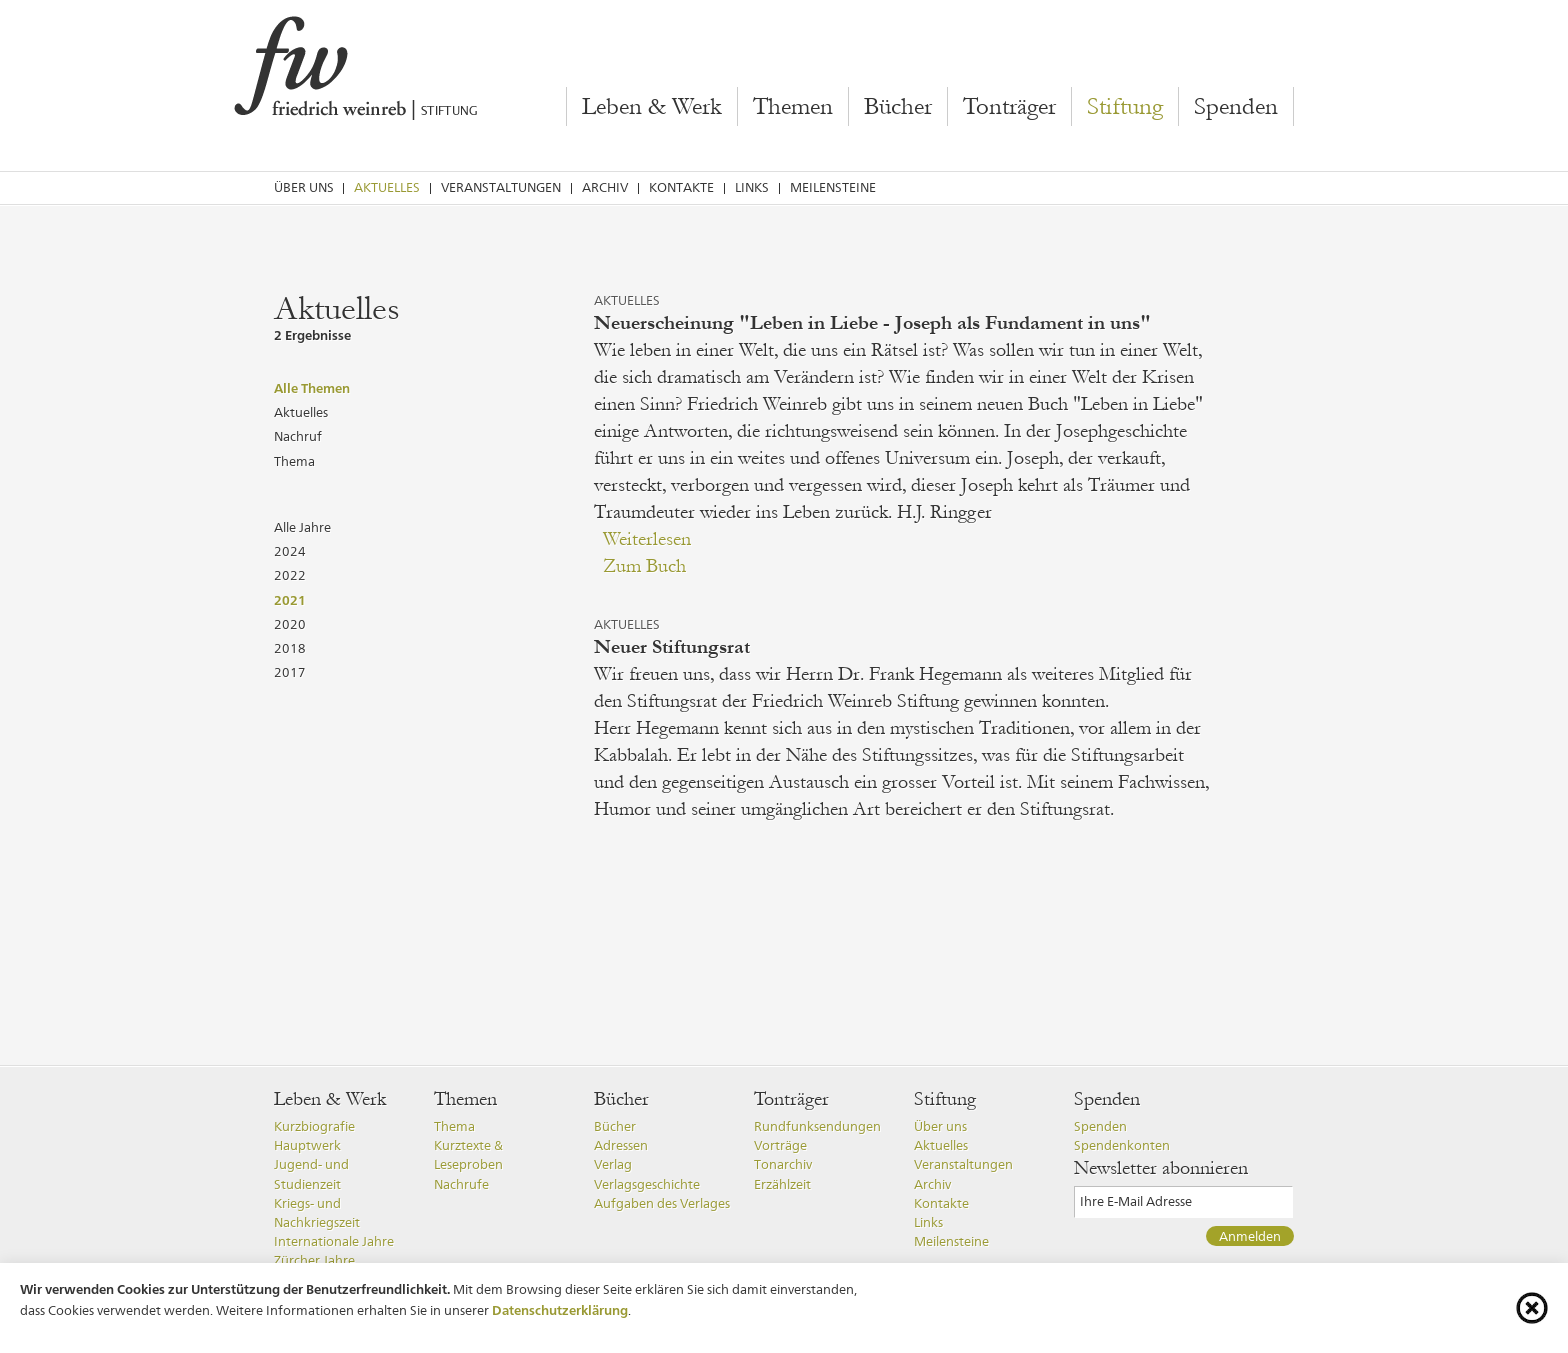 The image size is (1568, 1353). Describe the element at coordinates (605, 187) in the screenshot. I see `Archiv` at that location.